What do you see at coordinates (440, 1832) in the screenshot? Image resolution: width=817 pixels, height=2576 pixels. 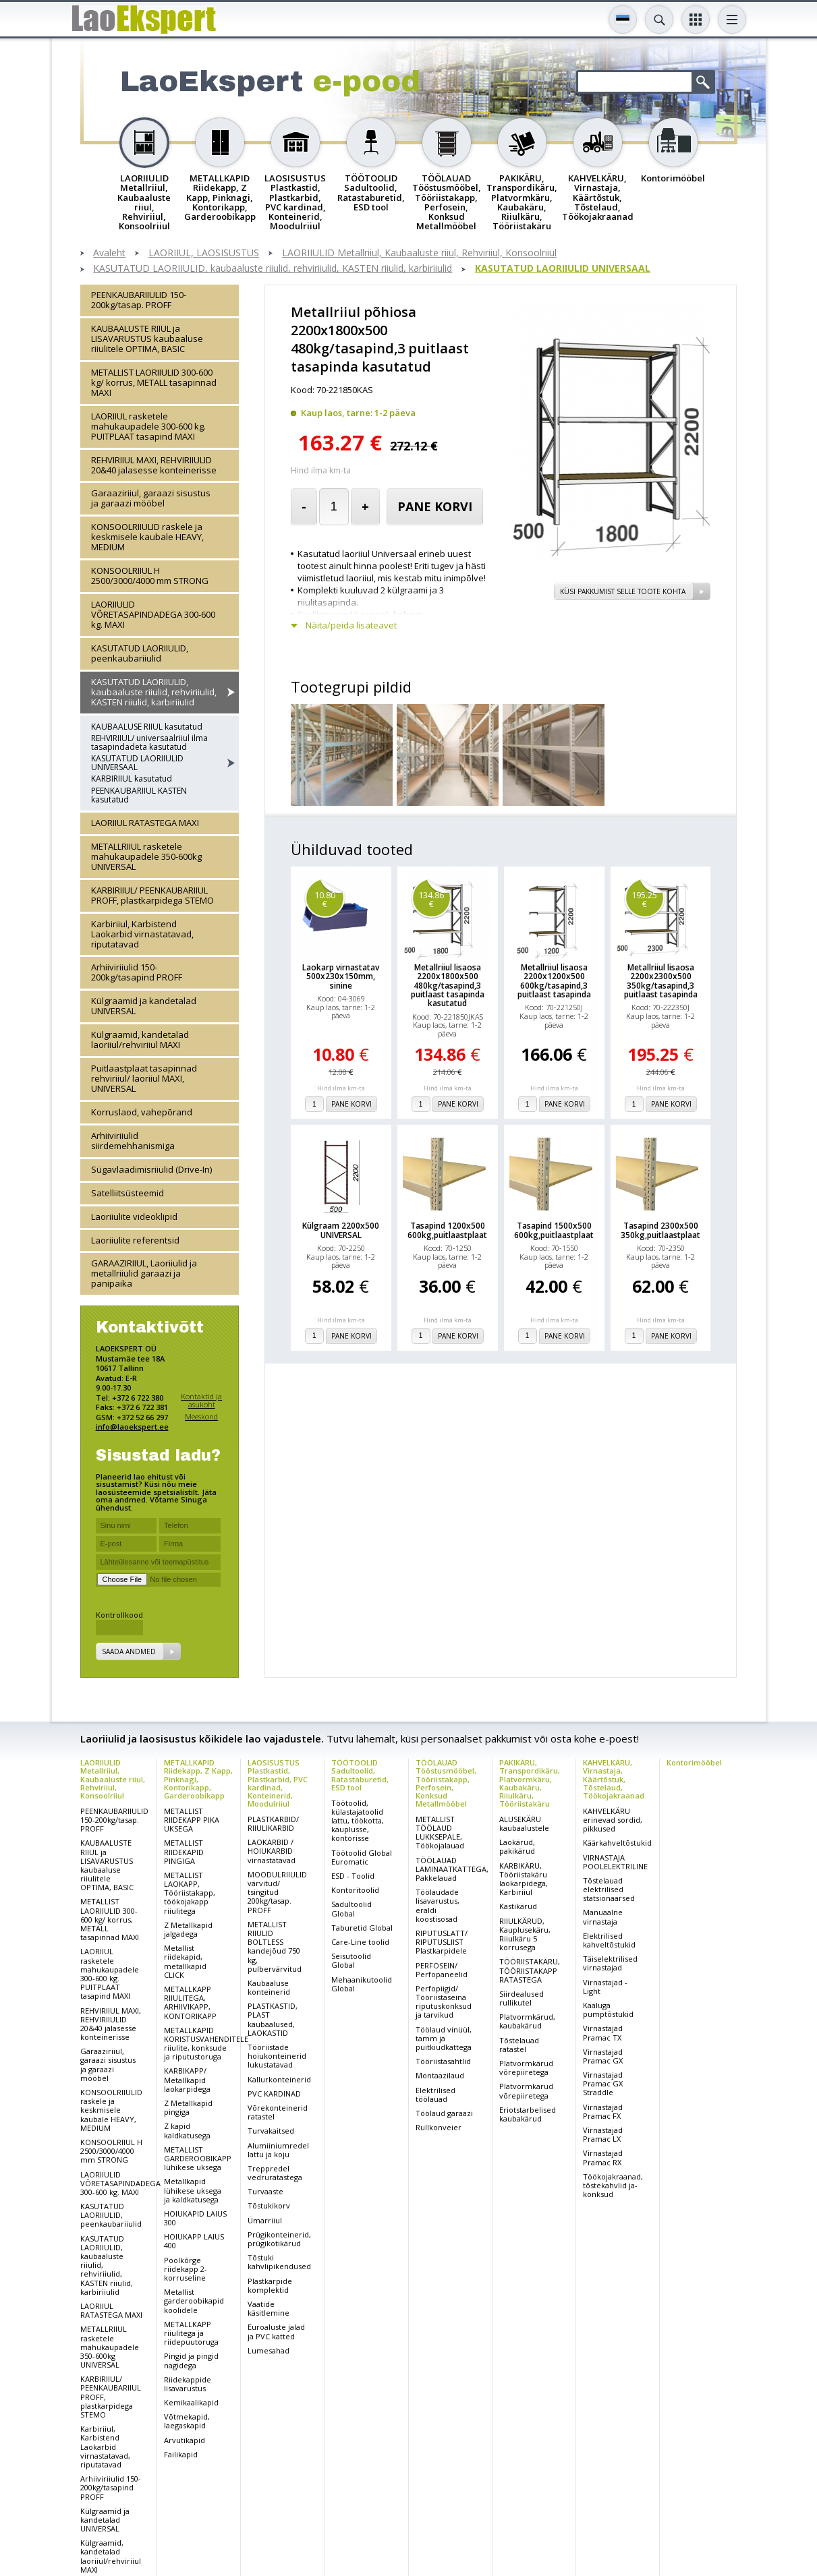 I see `METALLIST TÖÖLAUD LUKKSEPALE, Töökojalauad` at bounding box center [440, 1832].